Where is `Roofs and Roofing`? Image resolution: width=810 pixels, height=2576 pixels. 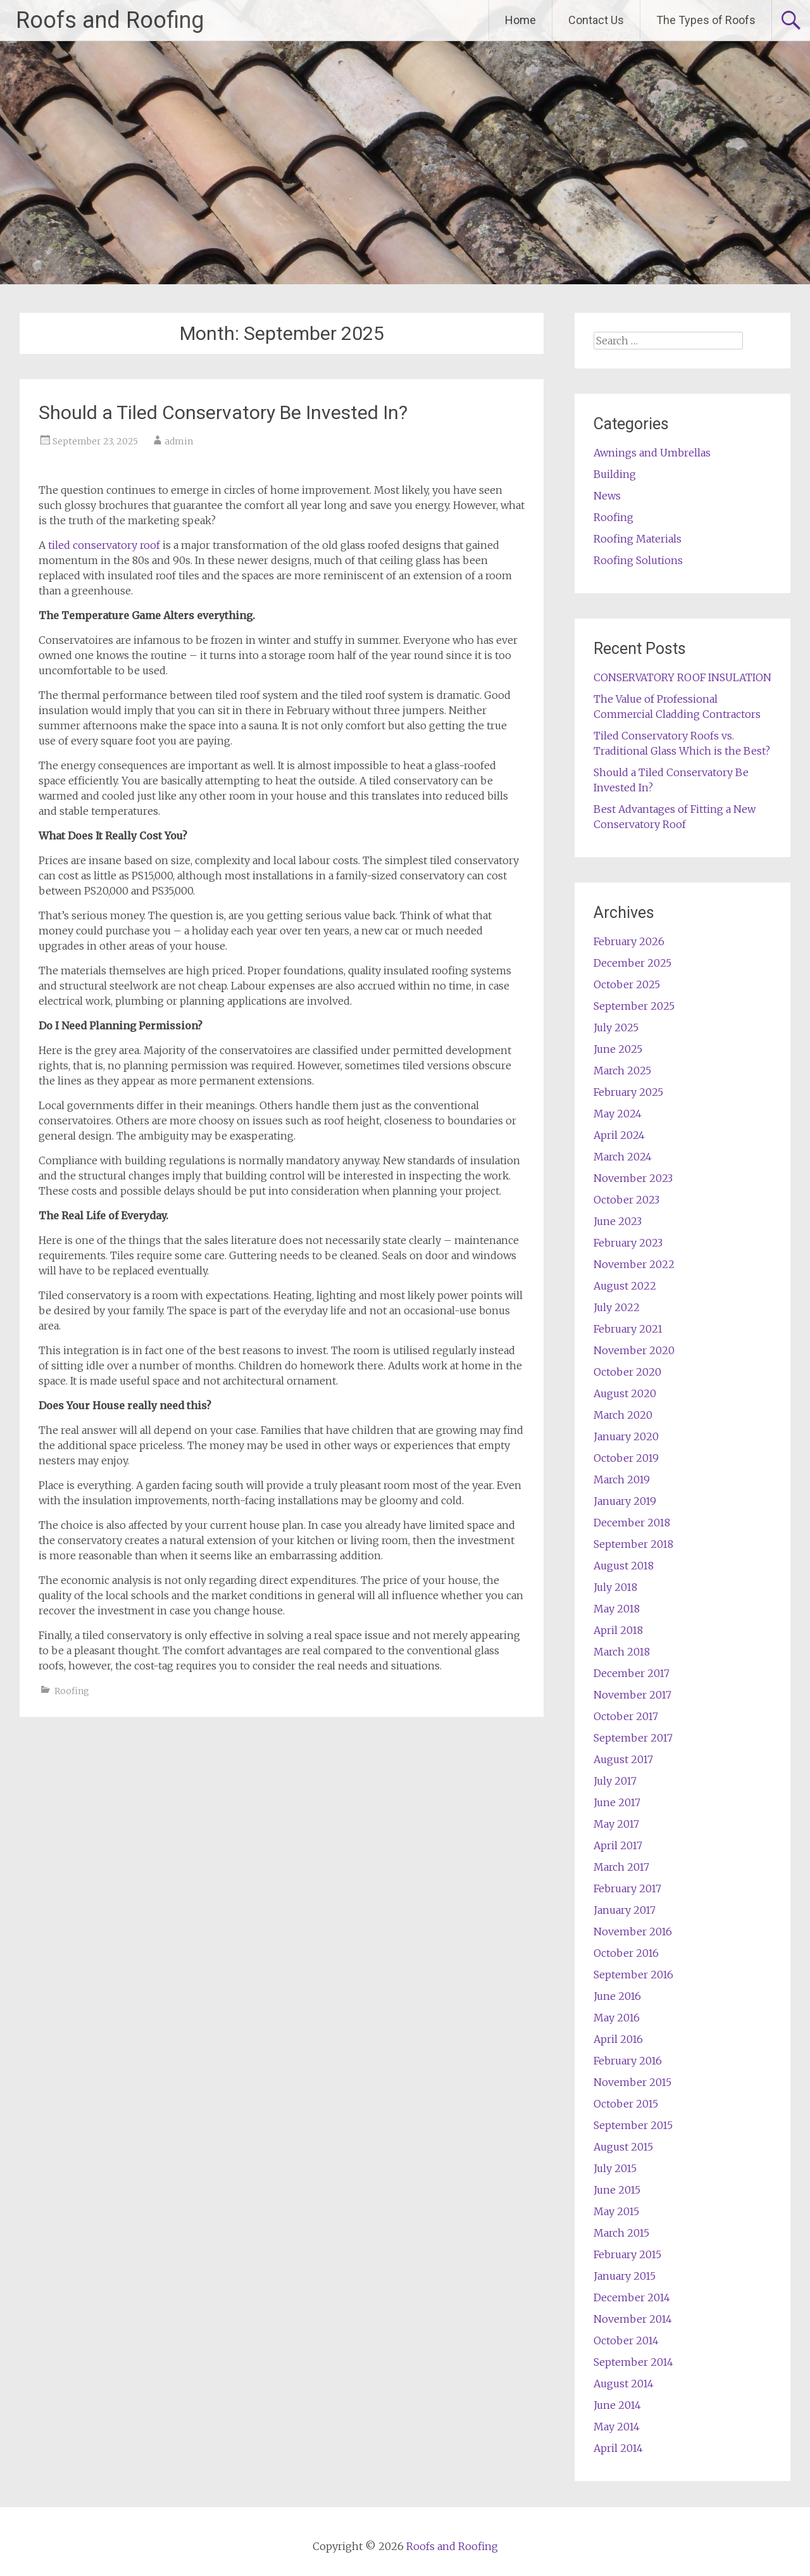
Roofs and Roofing is located at coordinates (110, 20).